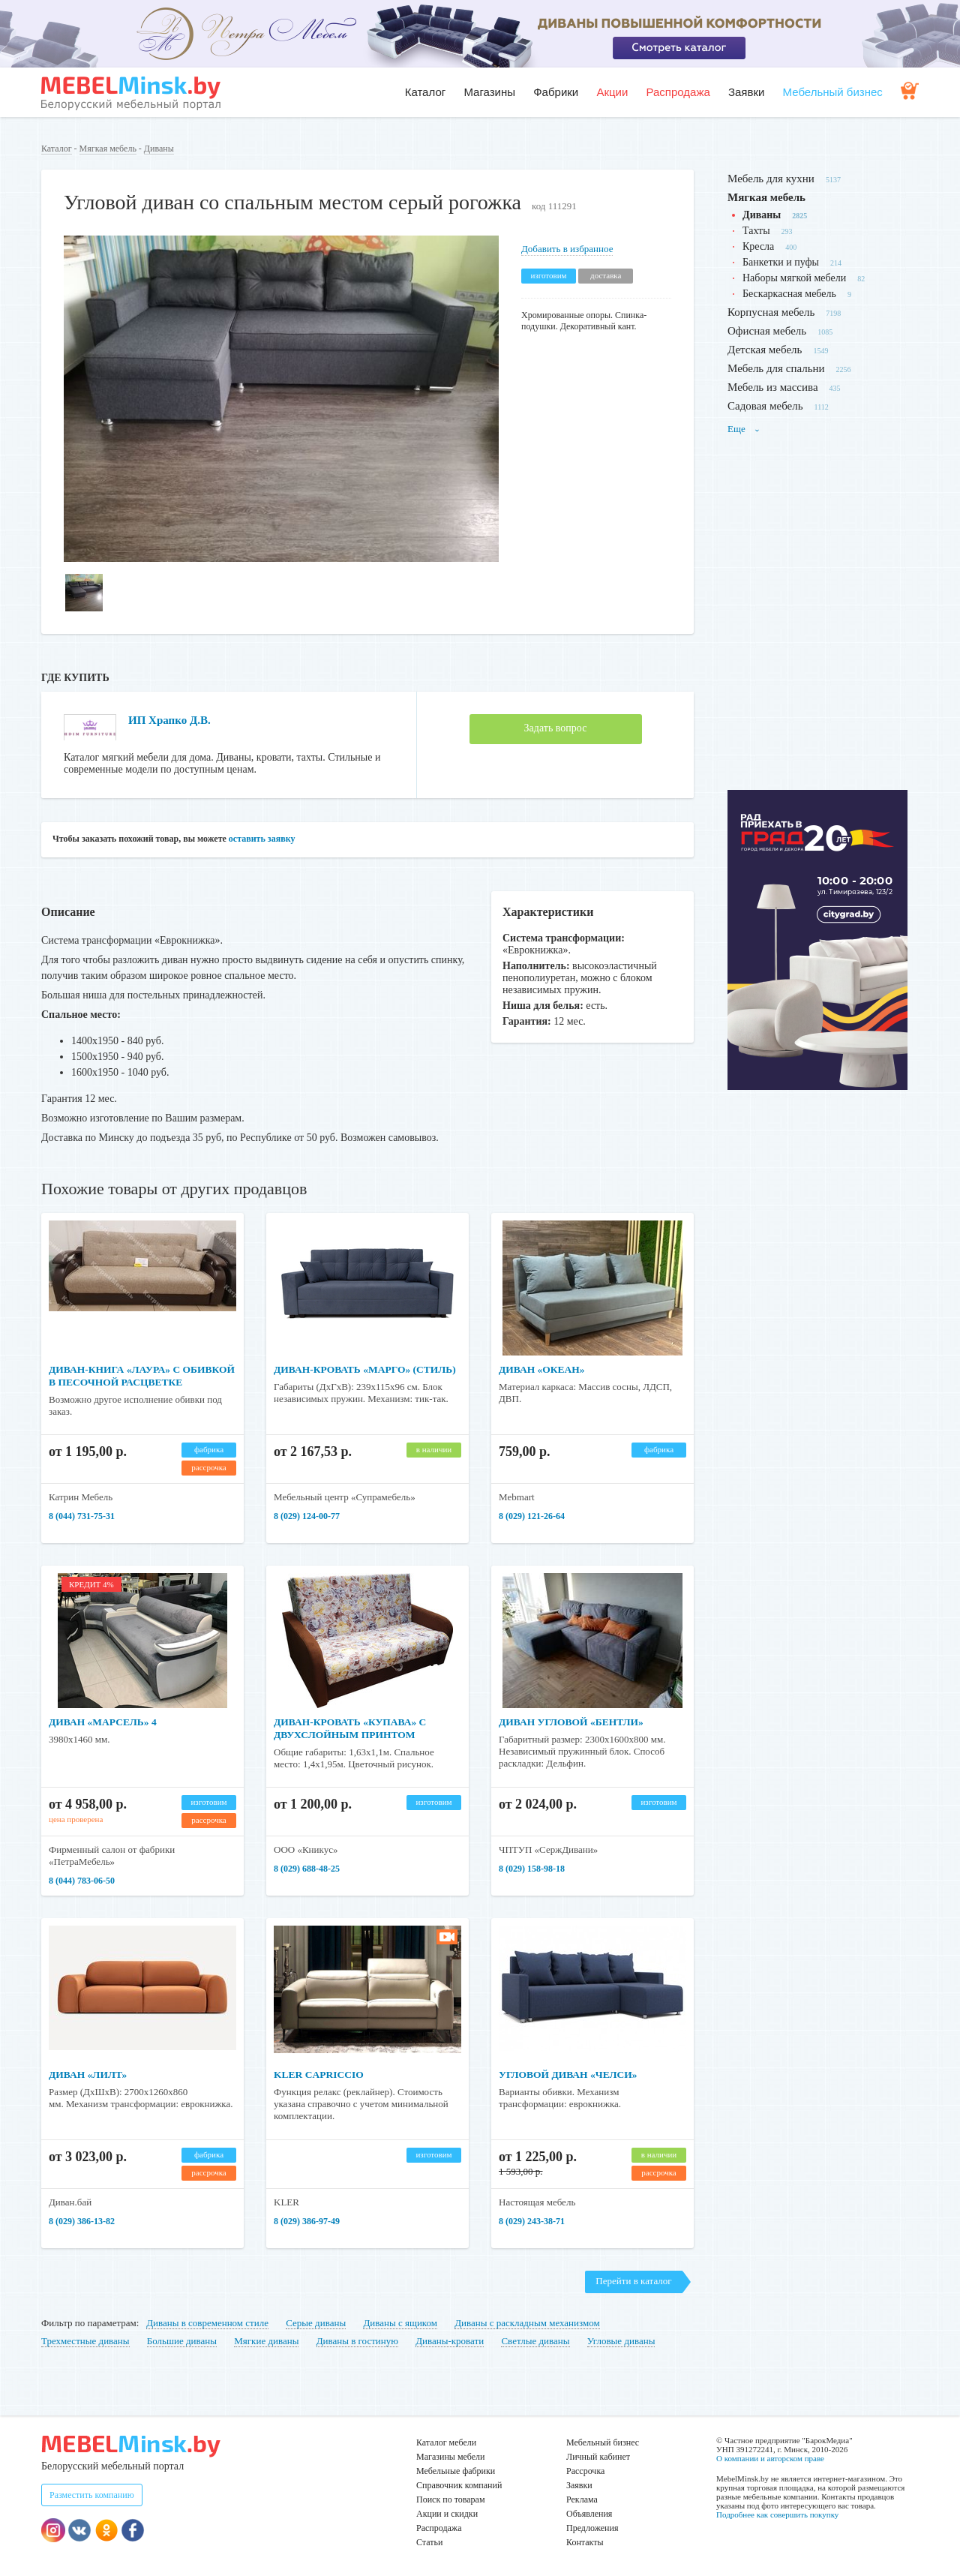 This screenshot has width=960, height=2576. Describe the element at coordinates (767, 331) in the screenshot. I see `Офисная мебель` at that location.